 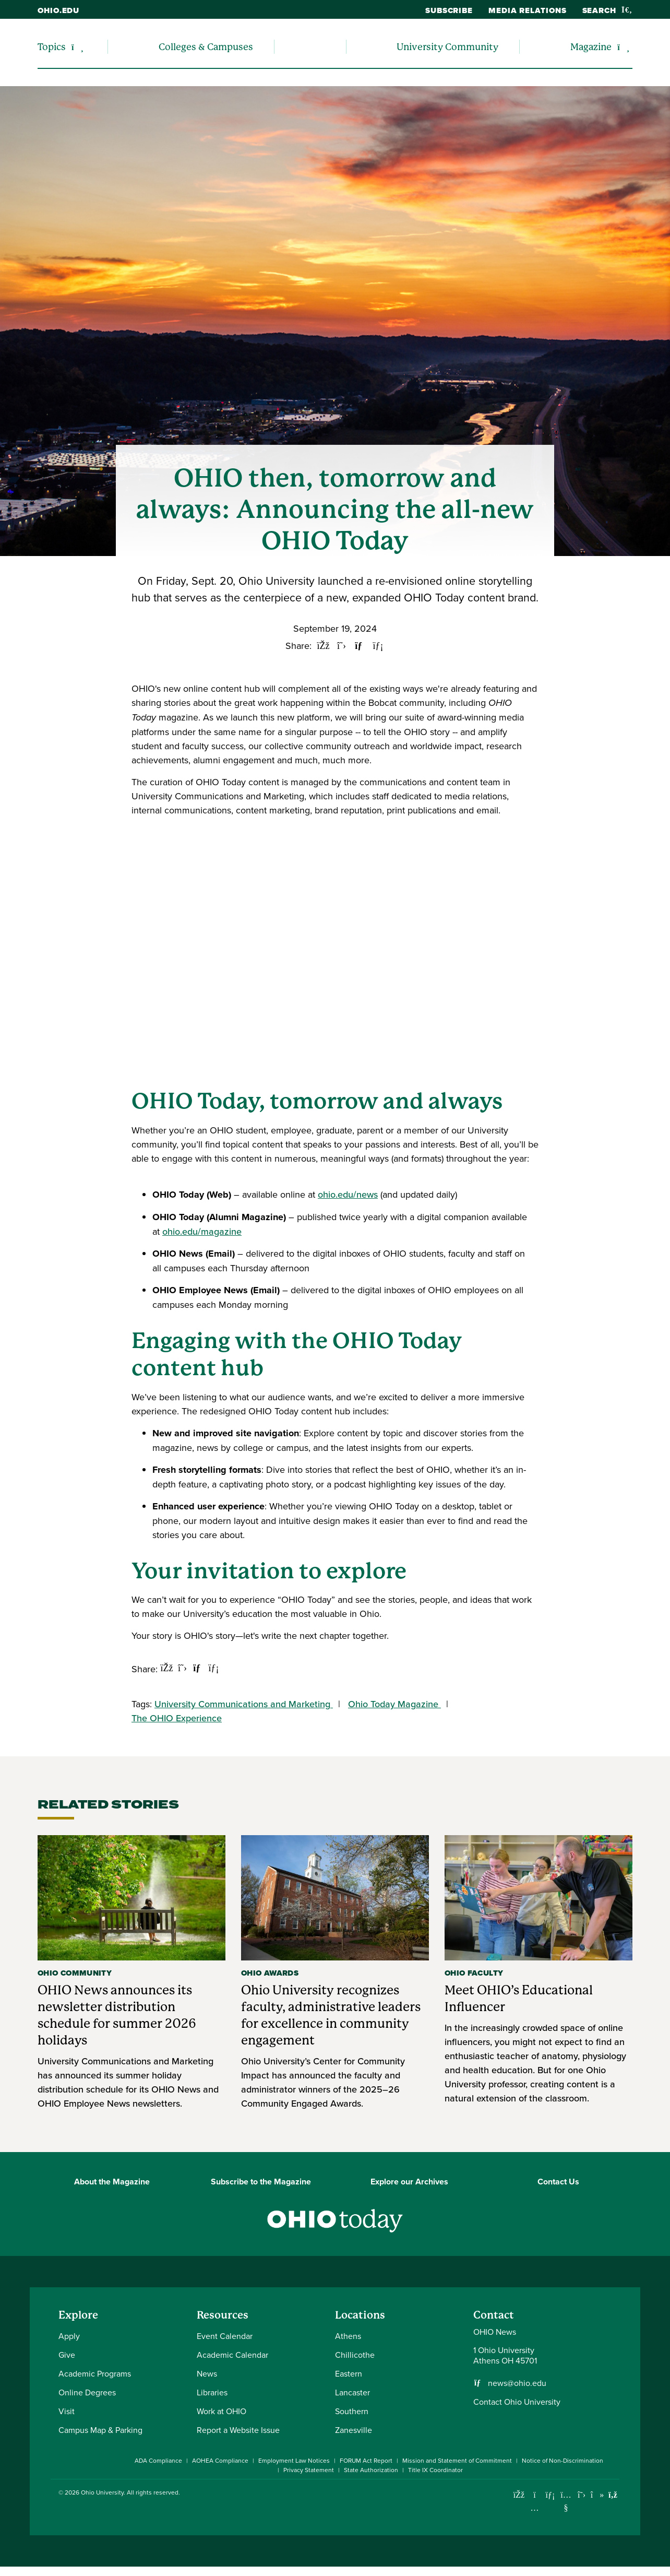 I want to click on State Authorization, so click(x=371, y=2469).